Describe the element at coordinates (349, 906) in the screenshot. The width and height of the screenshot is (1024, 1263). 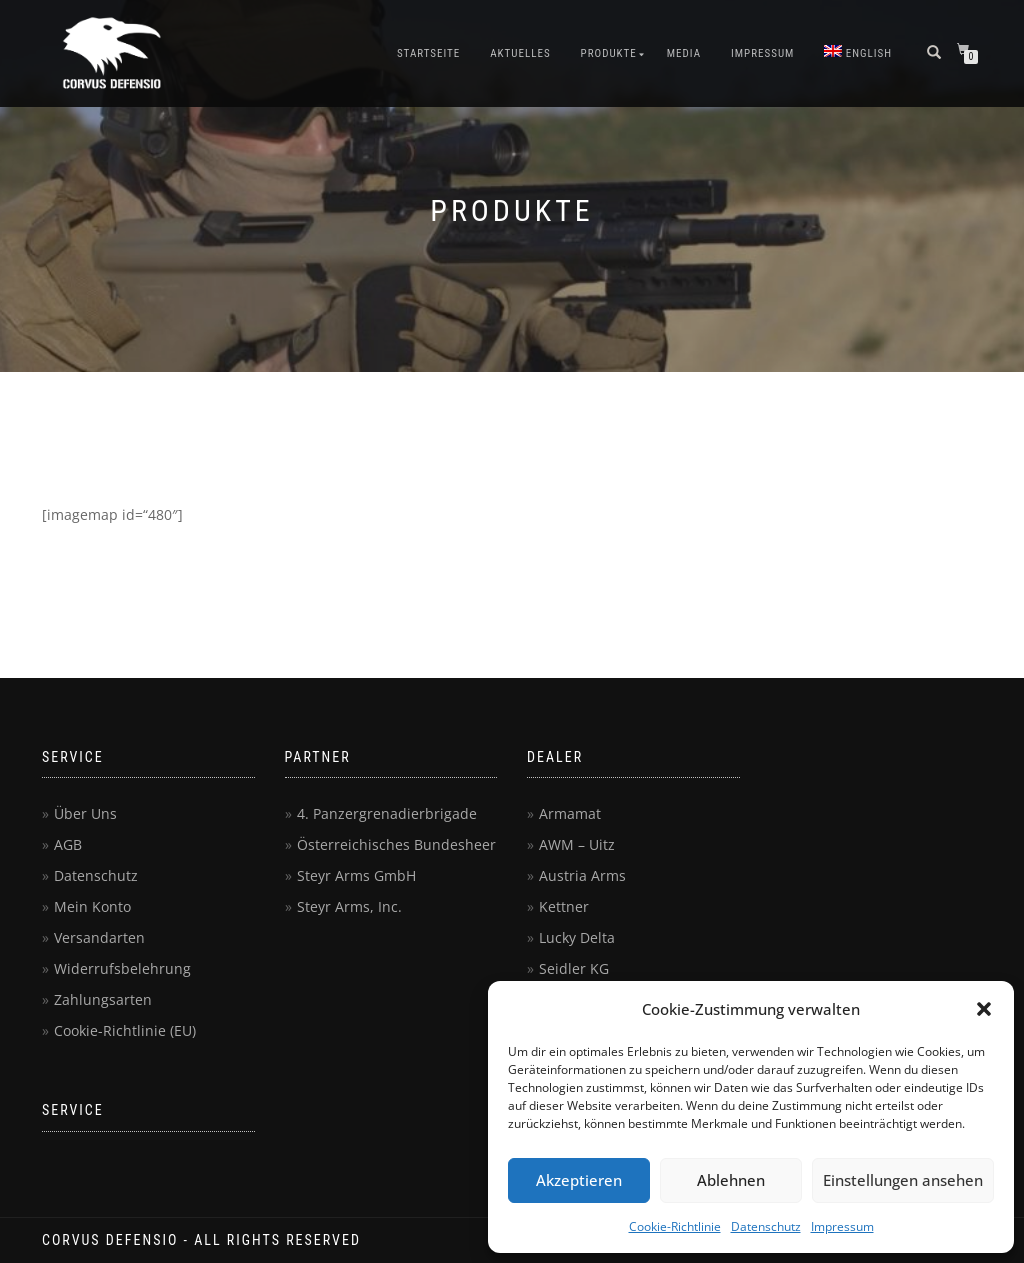
I see `Steyr Arms, Inc.` at that location.